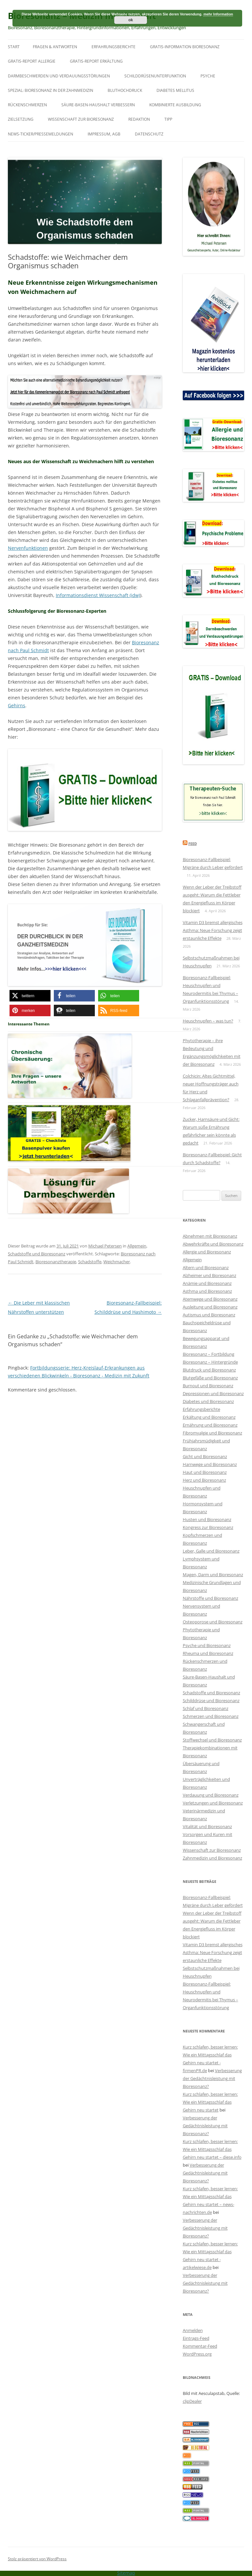 The width and height of the screenshot is (252, 2576). Describe the element at coordinates (192, 2401) in the screenshot. I see `clipDealer` at that location.